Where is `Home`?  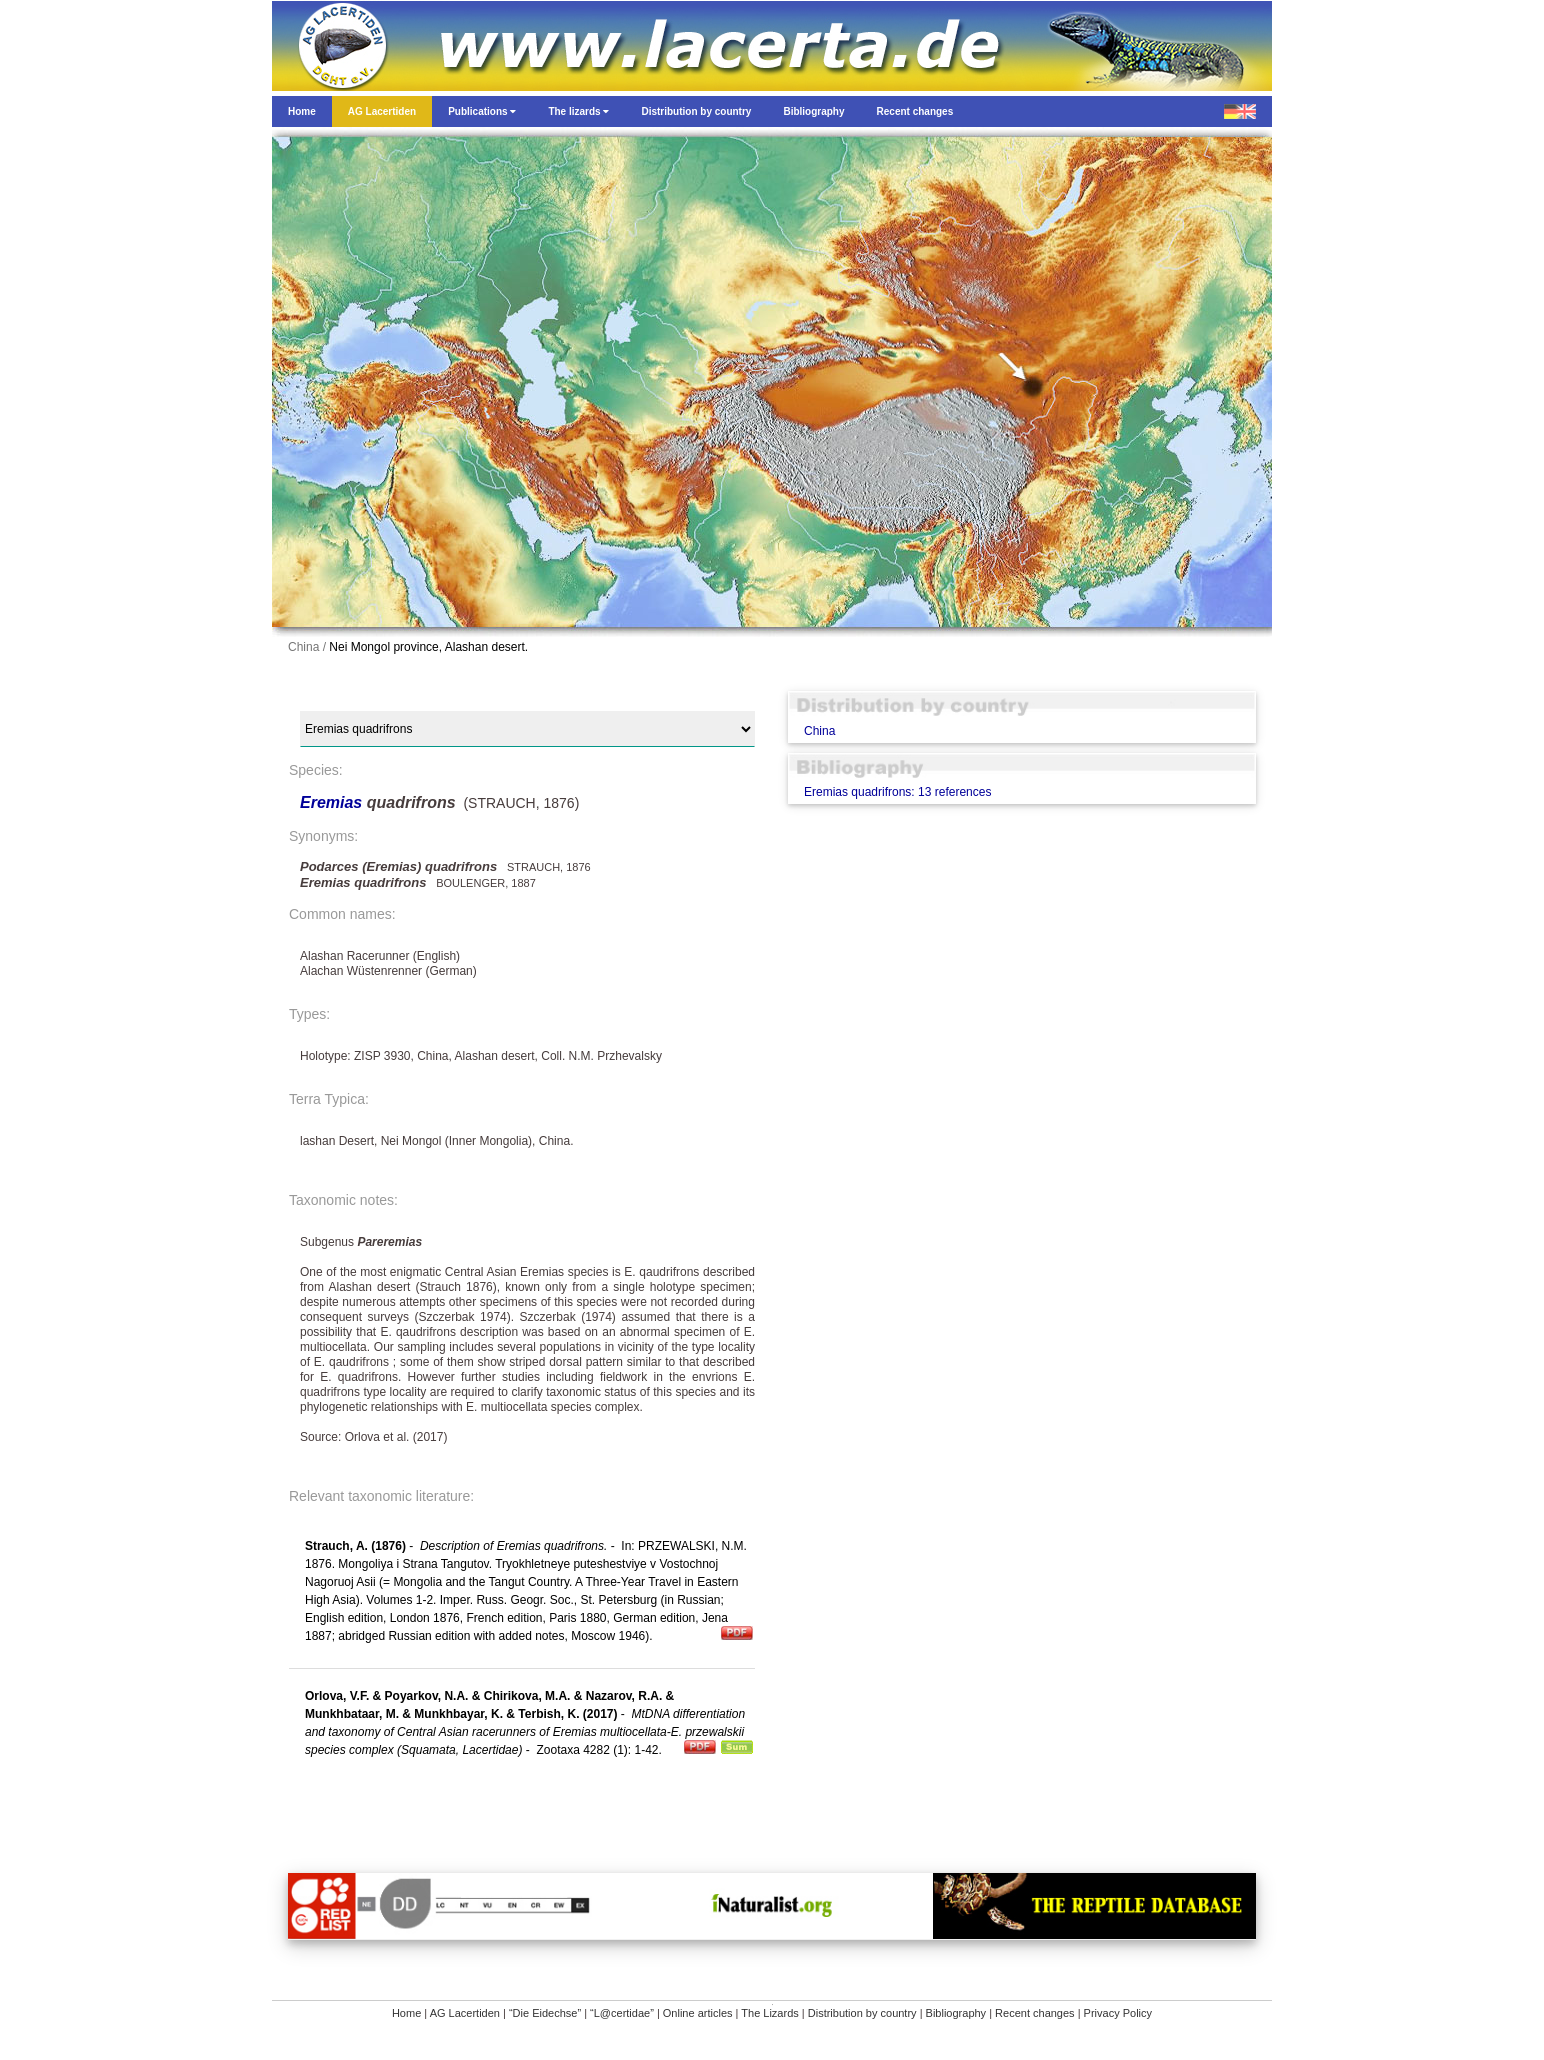 Home is located at coordinates (406, 2013).